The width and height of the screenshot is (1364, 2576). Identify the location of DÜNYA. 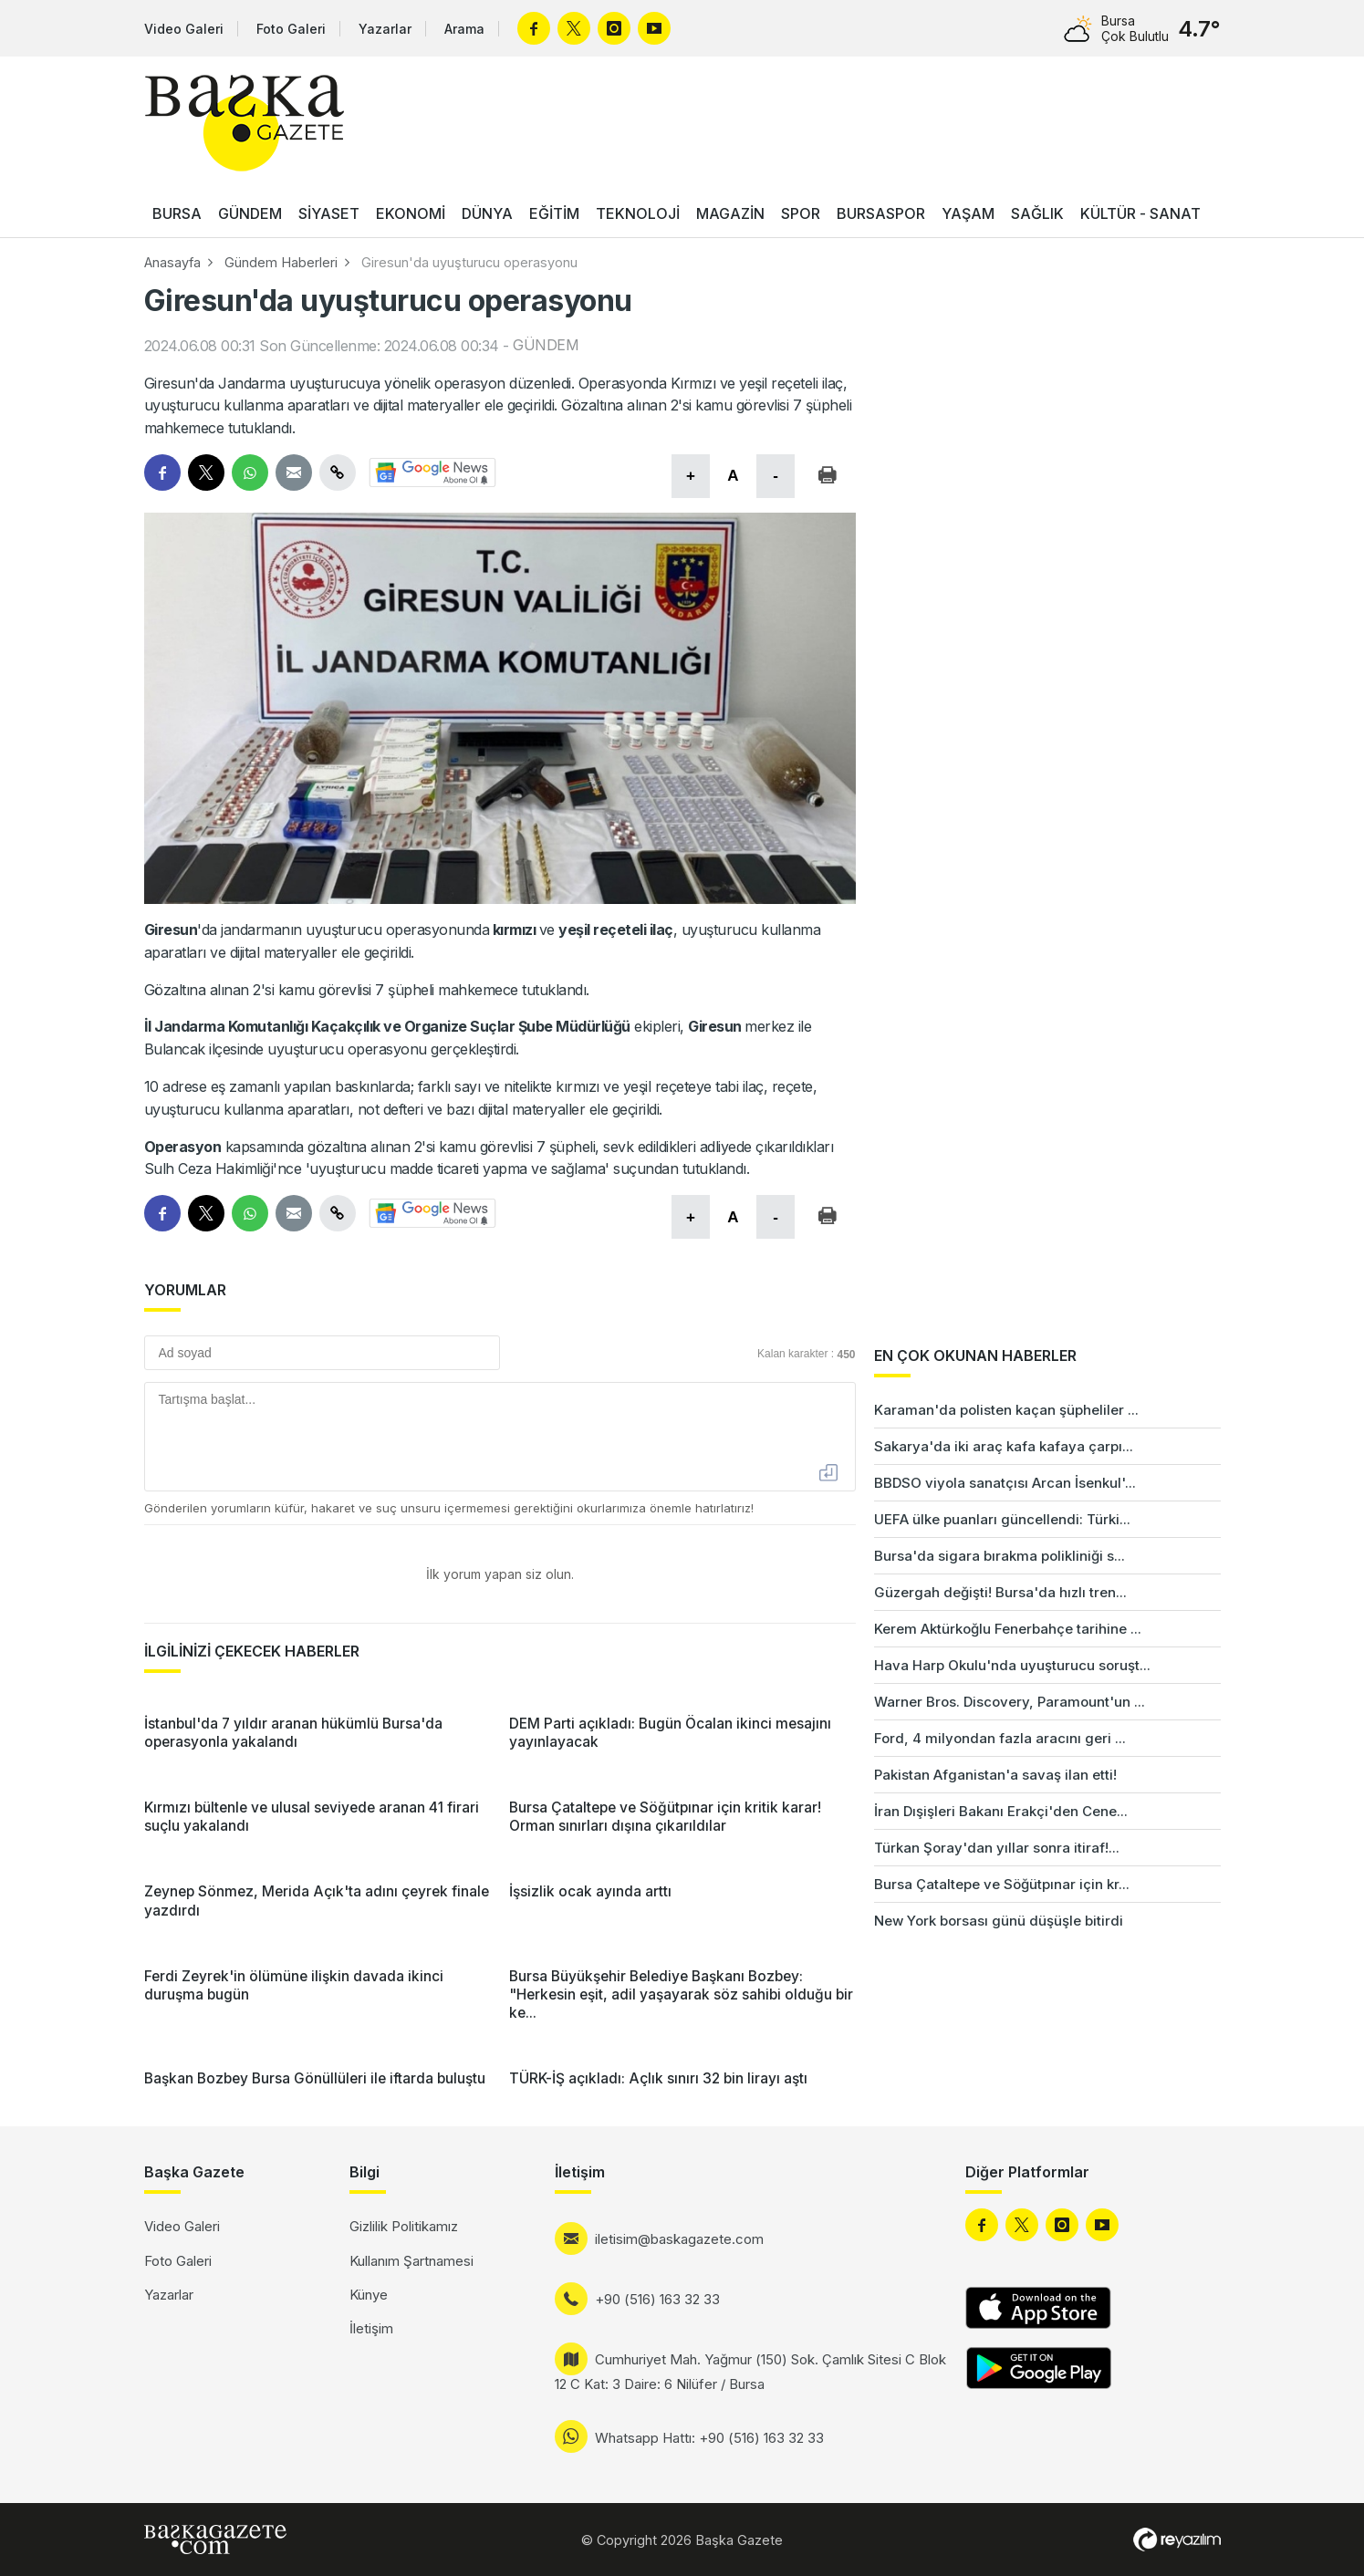
(487, 213).